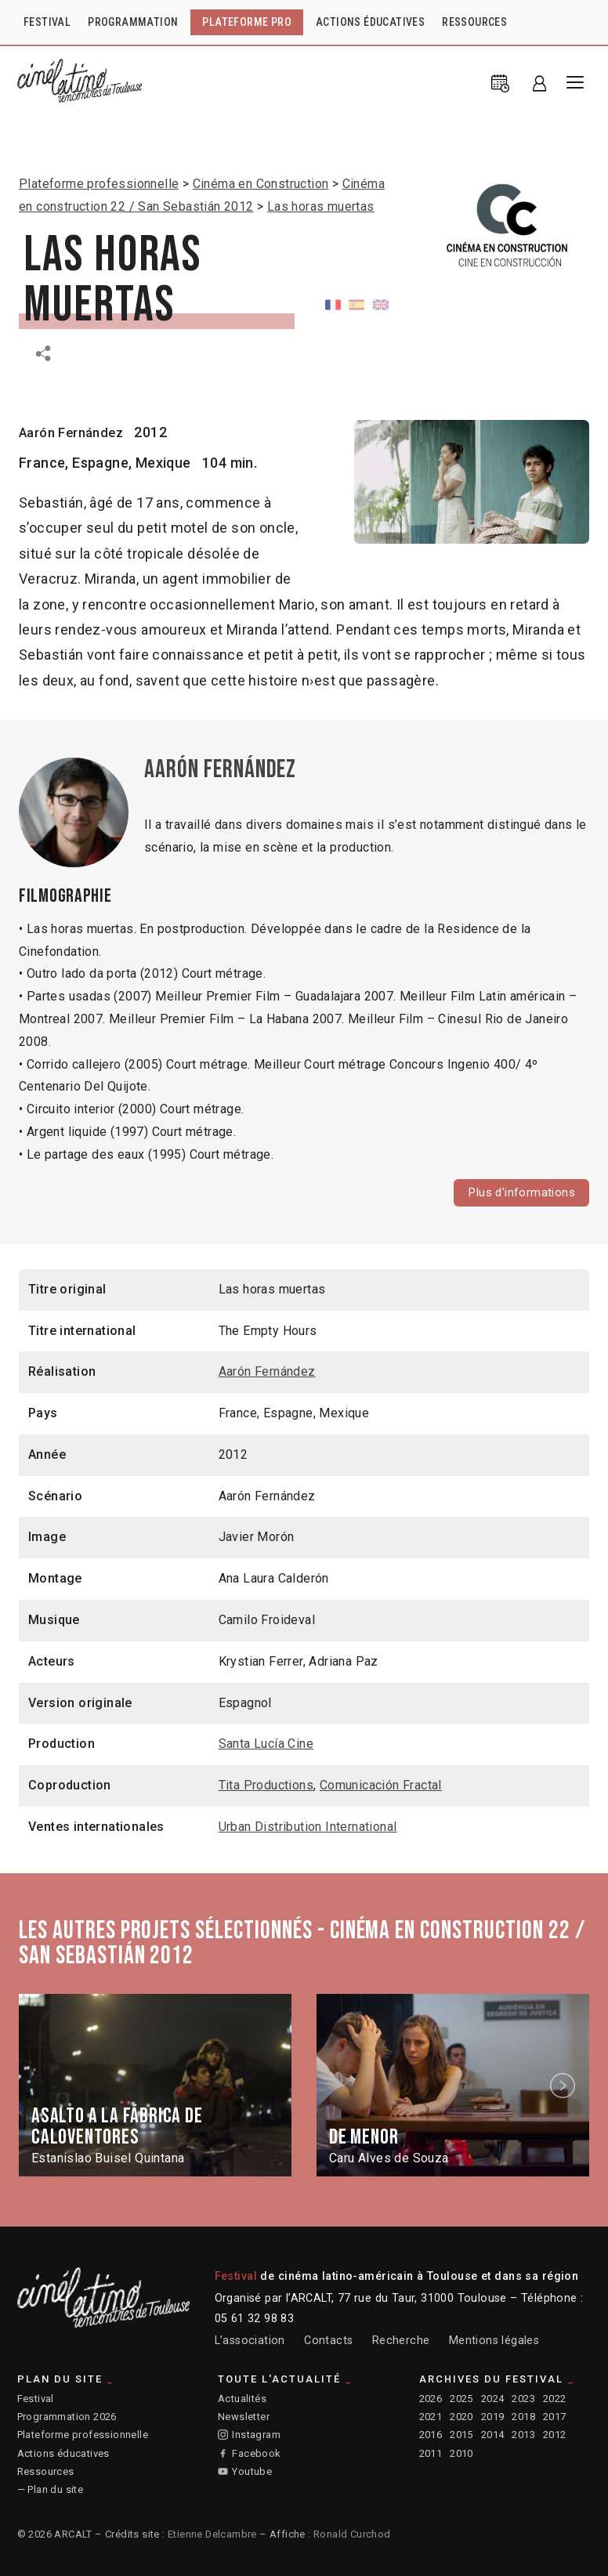  I want to click on Aarón Fernández, so click(76, 432).